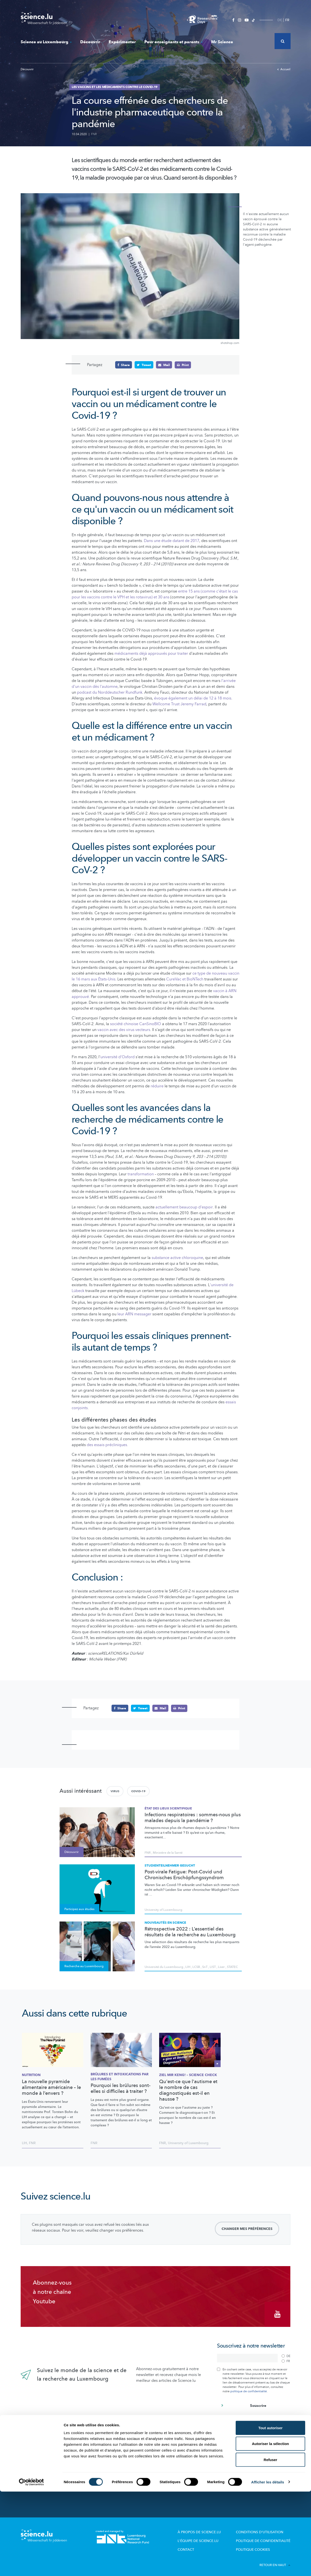 Image resolution: width=311 pixels, height=2576 pixels. Describe the element at coordinates (134, 1314) in the screenshot. I see `leur ARN messager` at that location.